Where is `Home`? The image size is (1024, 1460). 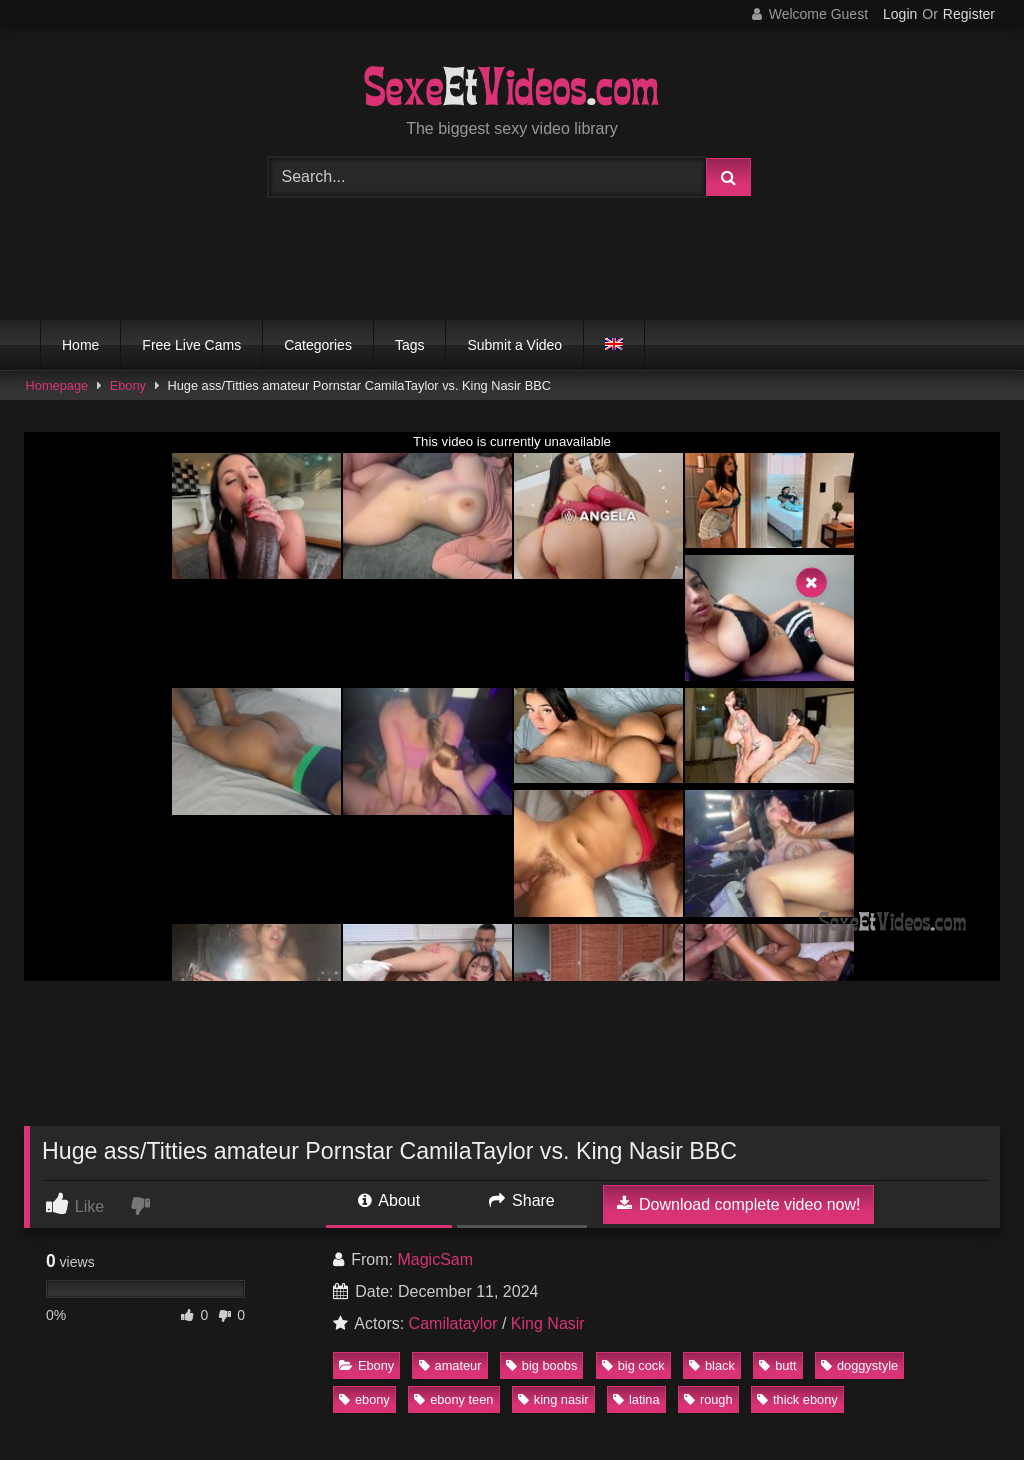 Home is located at coordinates (80, 345).